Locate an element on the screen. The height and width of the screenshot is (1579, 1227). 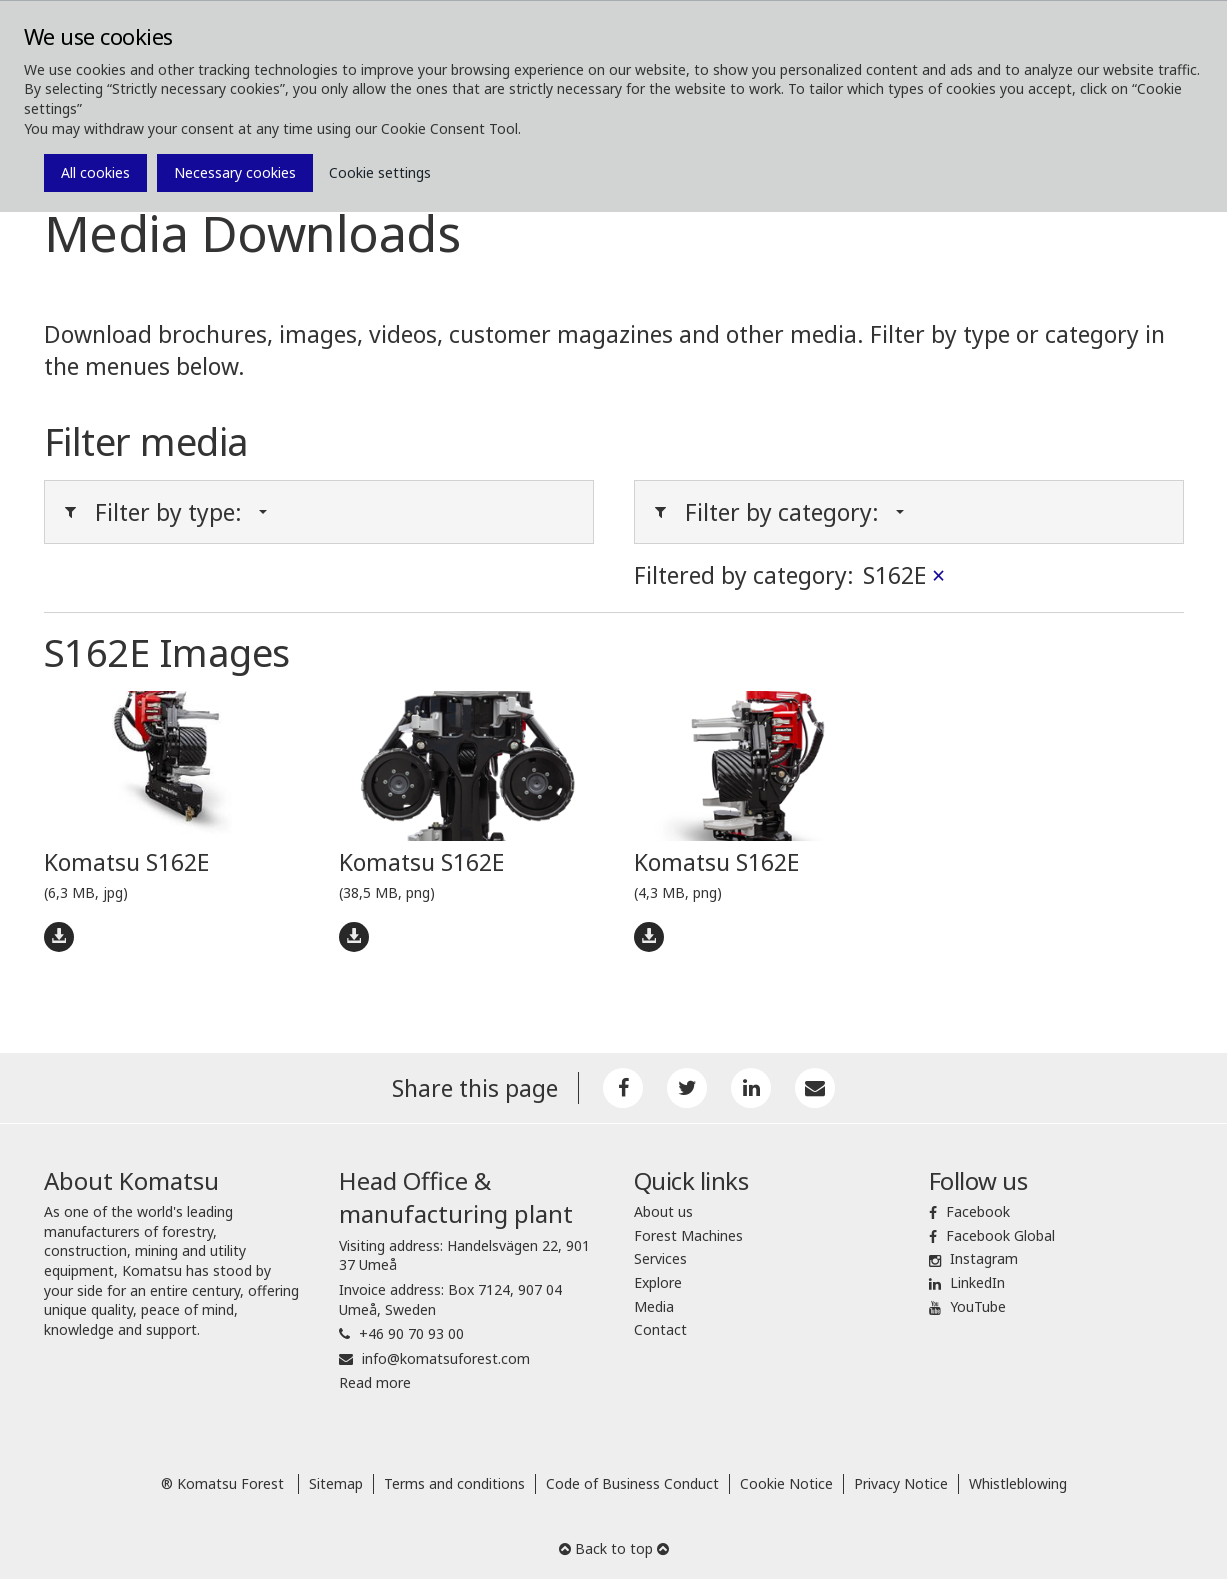
Read more is located at coordinates (375, 1382).